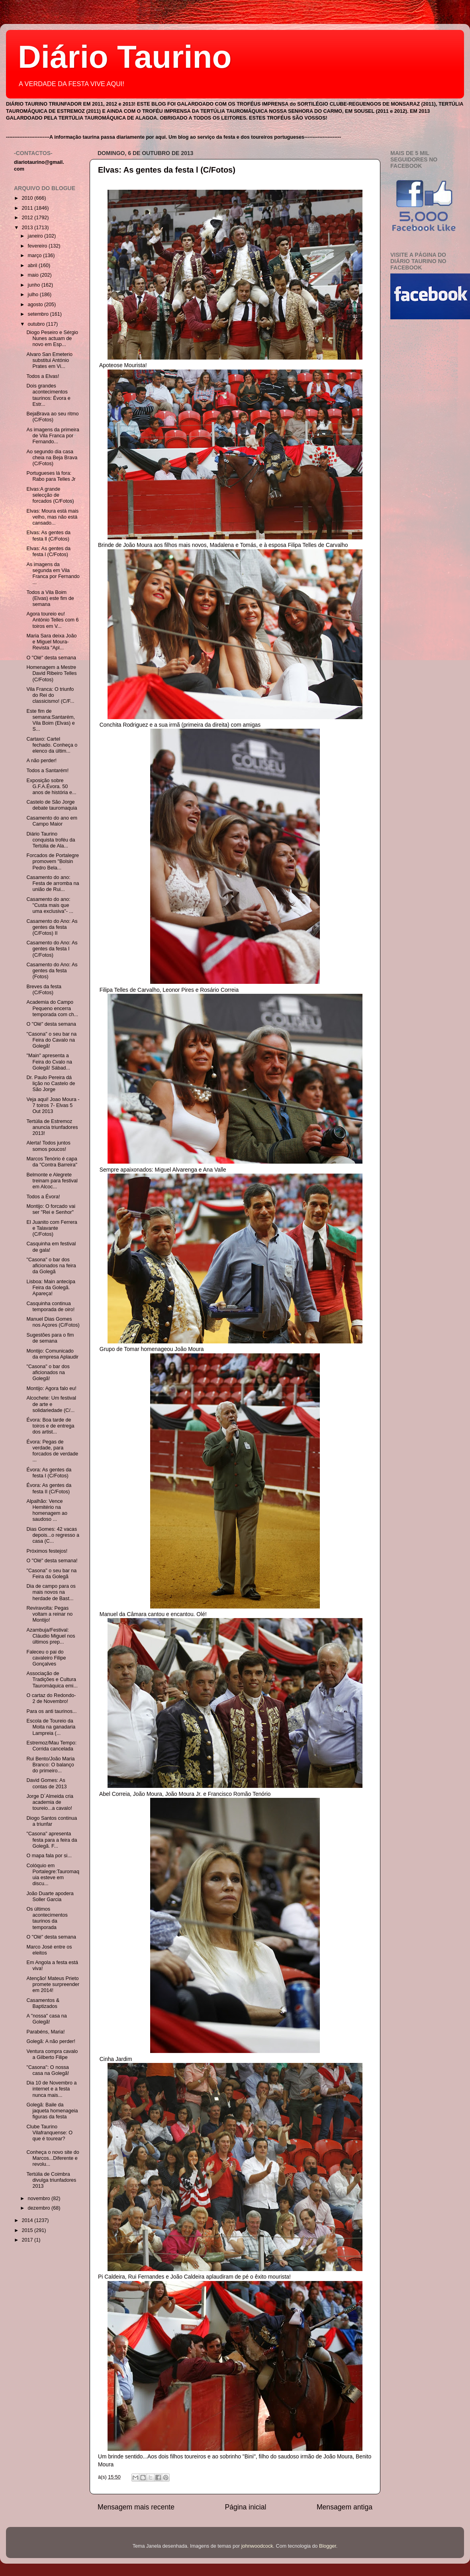 The width and height of the screenshot is (470, 2576). I want to click on agosto, so click(36, 304).